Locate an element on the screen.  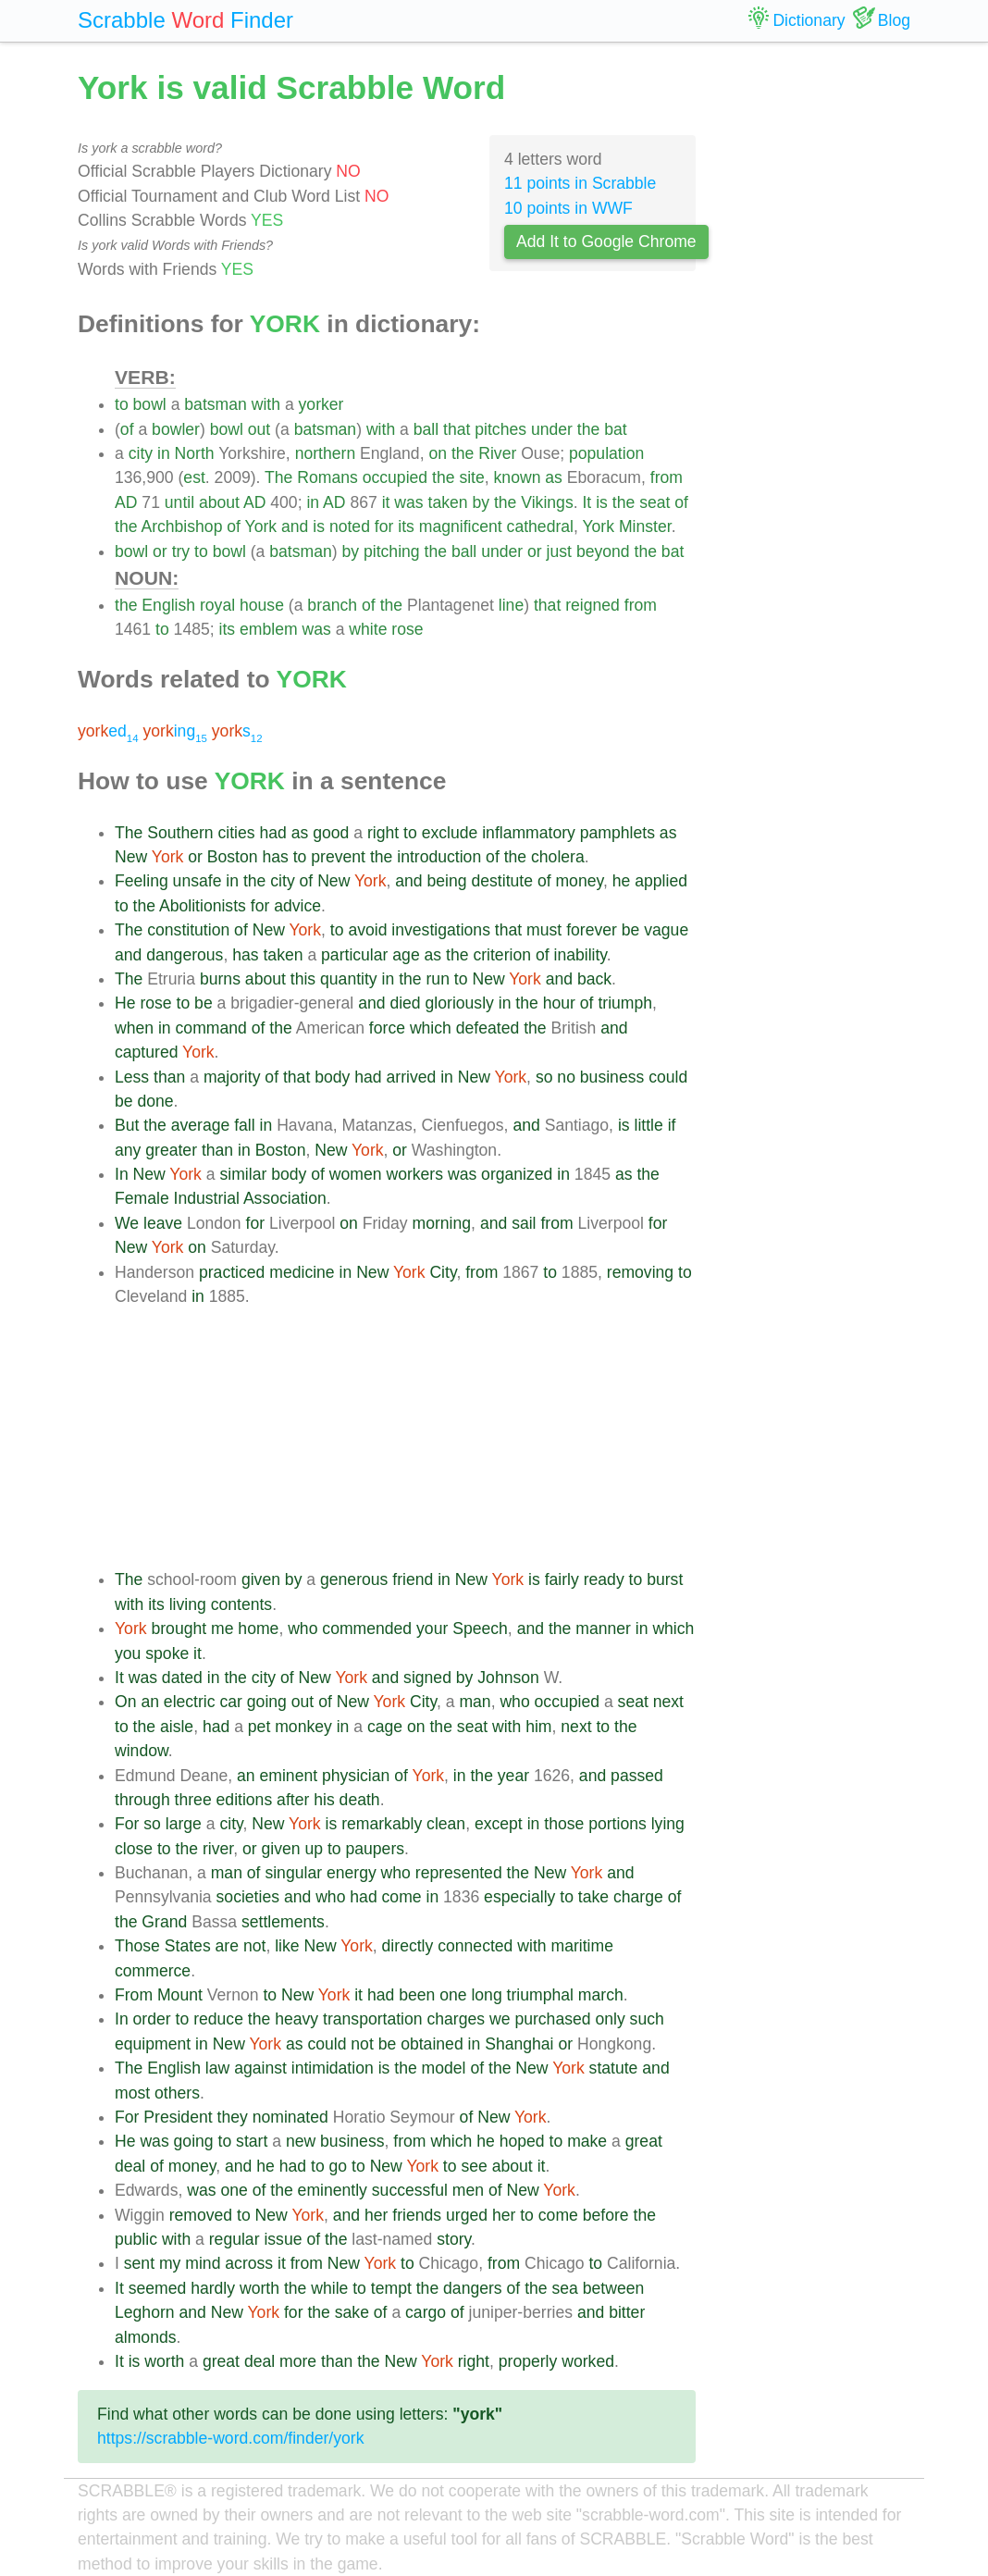
The is located at coordinates (278, 477).